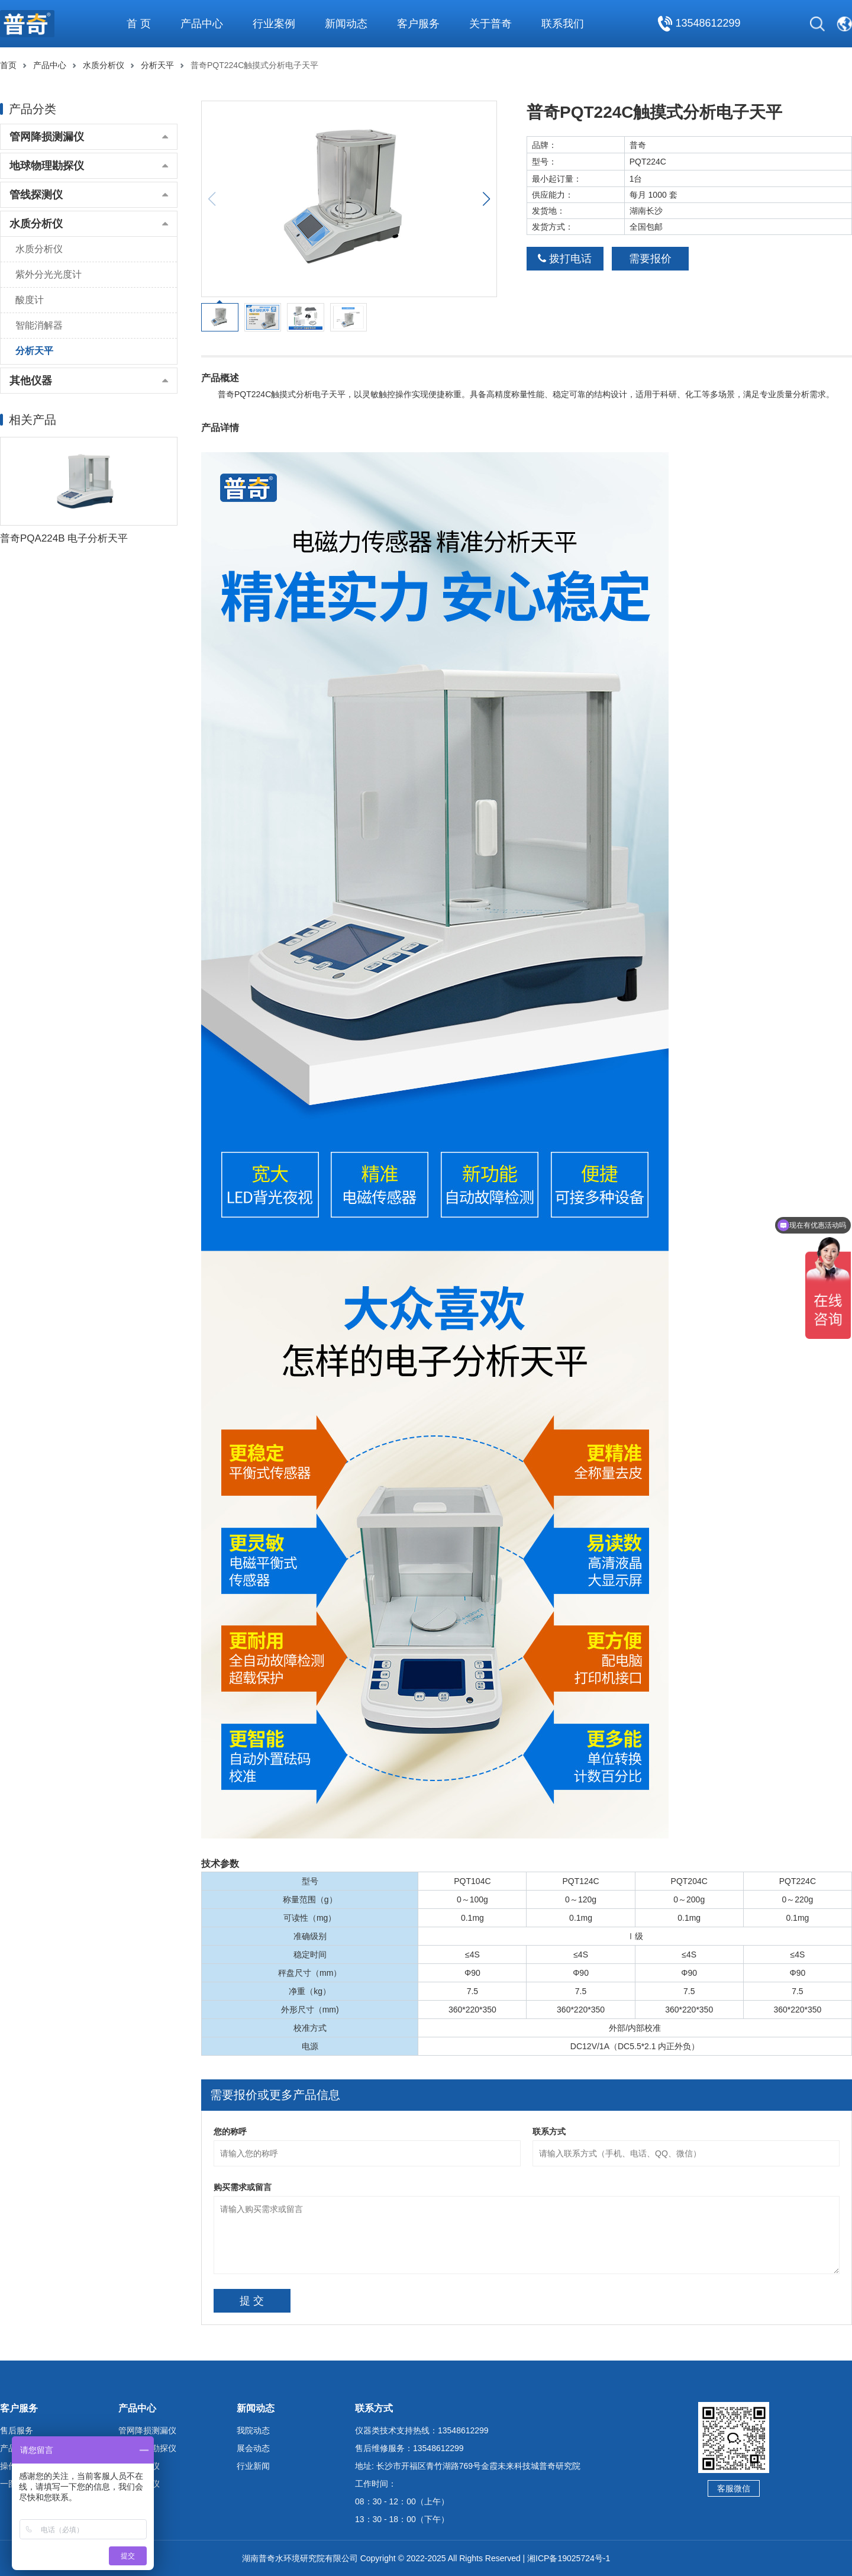 This screenshot has width=852, height=2576. Describe the element at coordinates (46, 166) in the screenshot. I see `地球物理勘探仪` at that location.